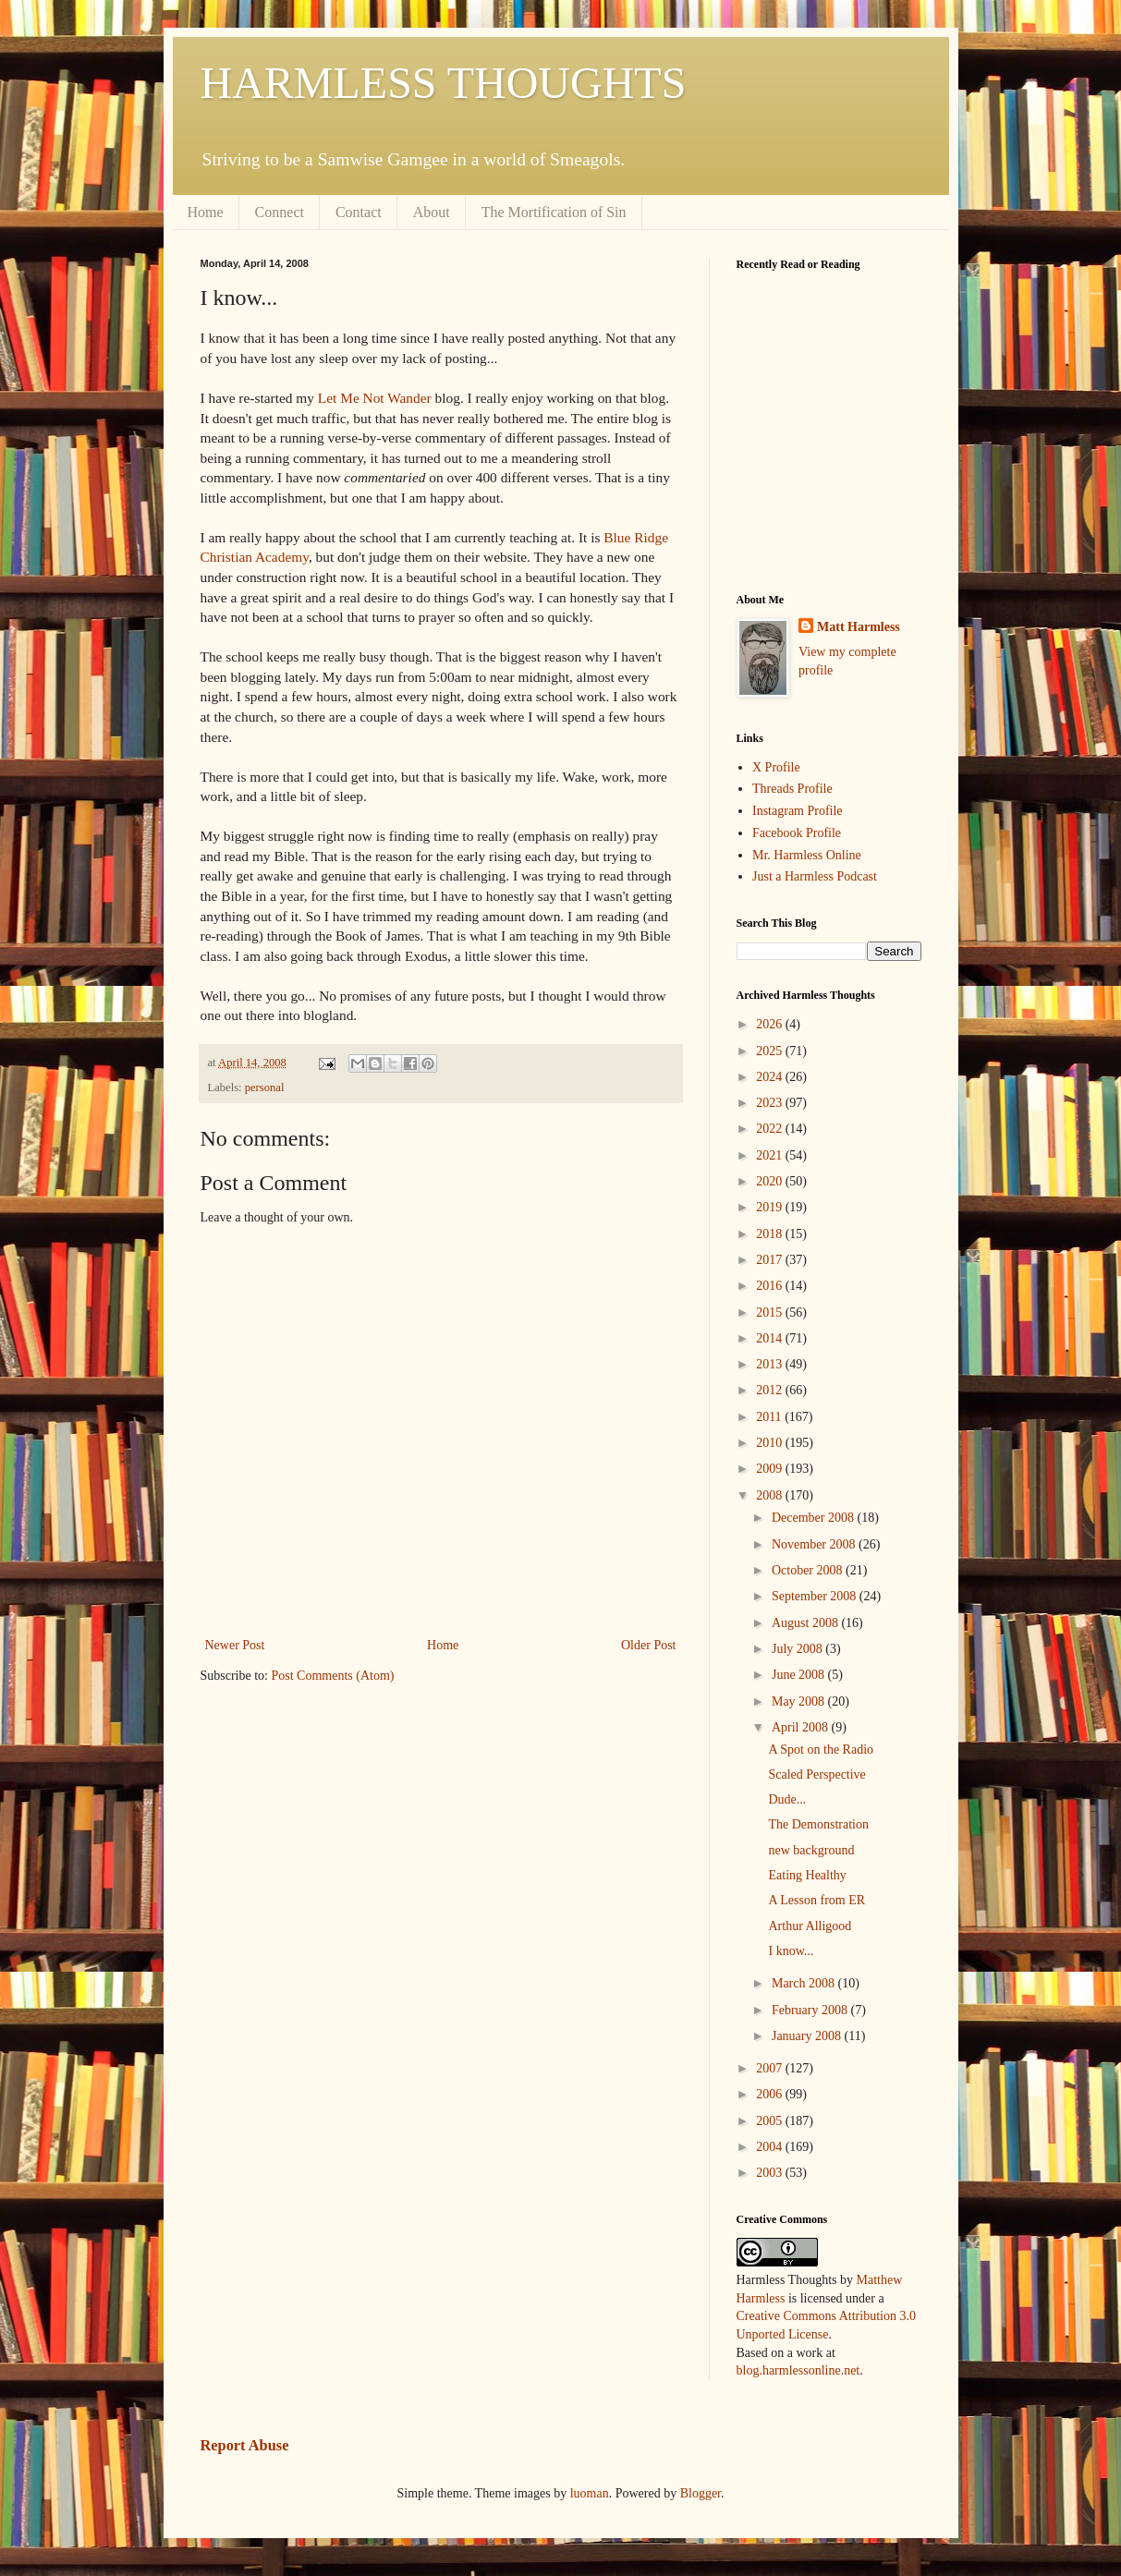 The height and width of the screenshot is (2576, 1121). I want to click on 2007, so click(771, 2068).